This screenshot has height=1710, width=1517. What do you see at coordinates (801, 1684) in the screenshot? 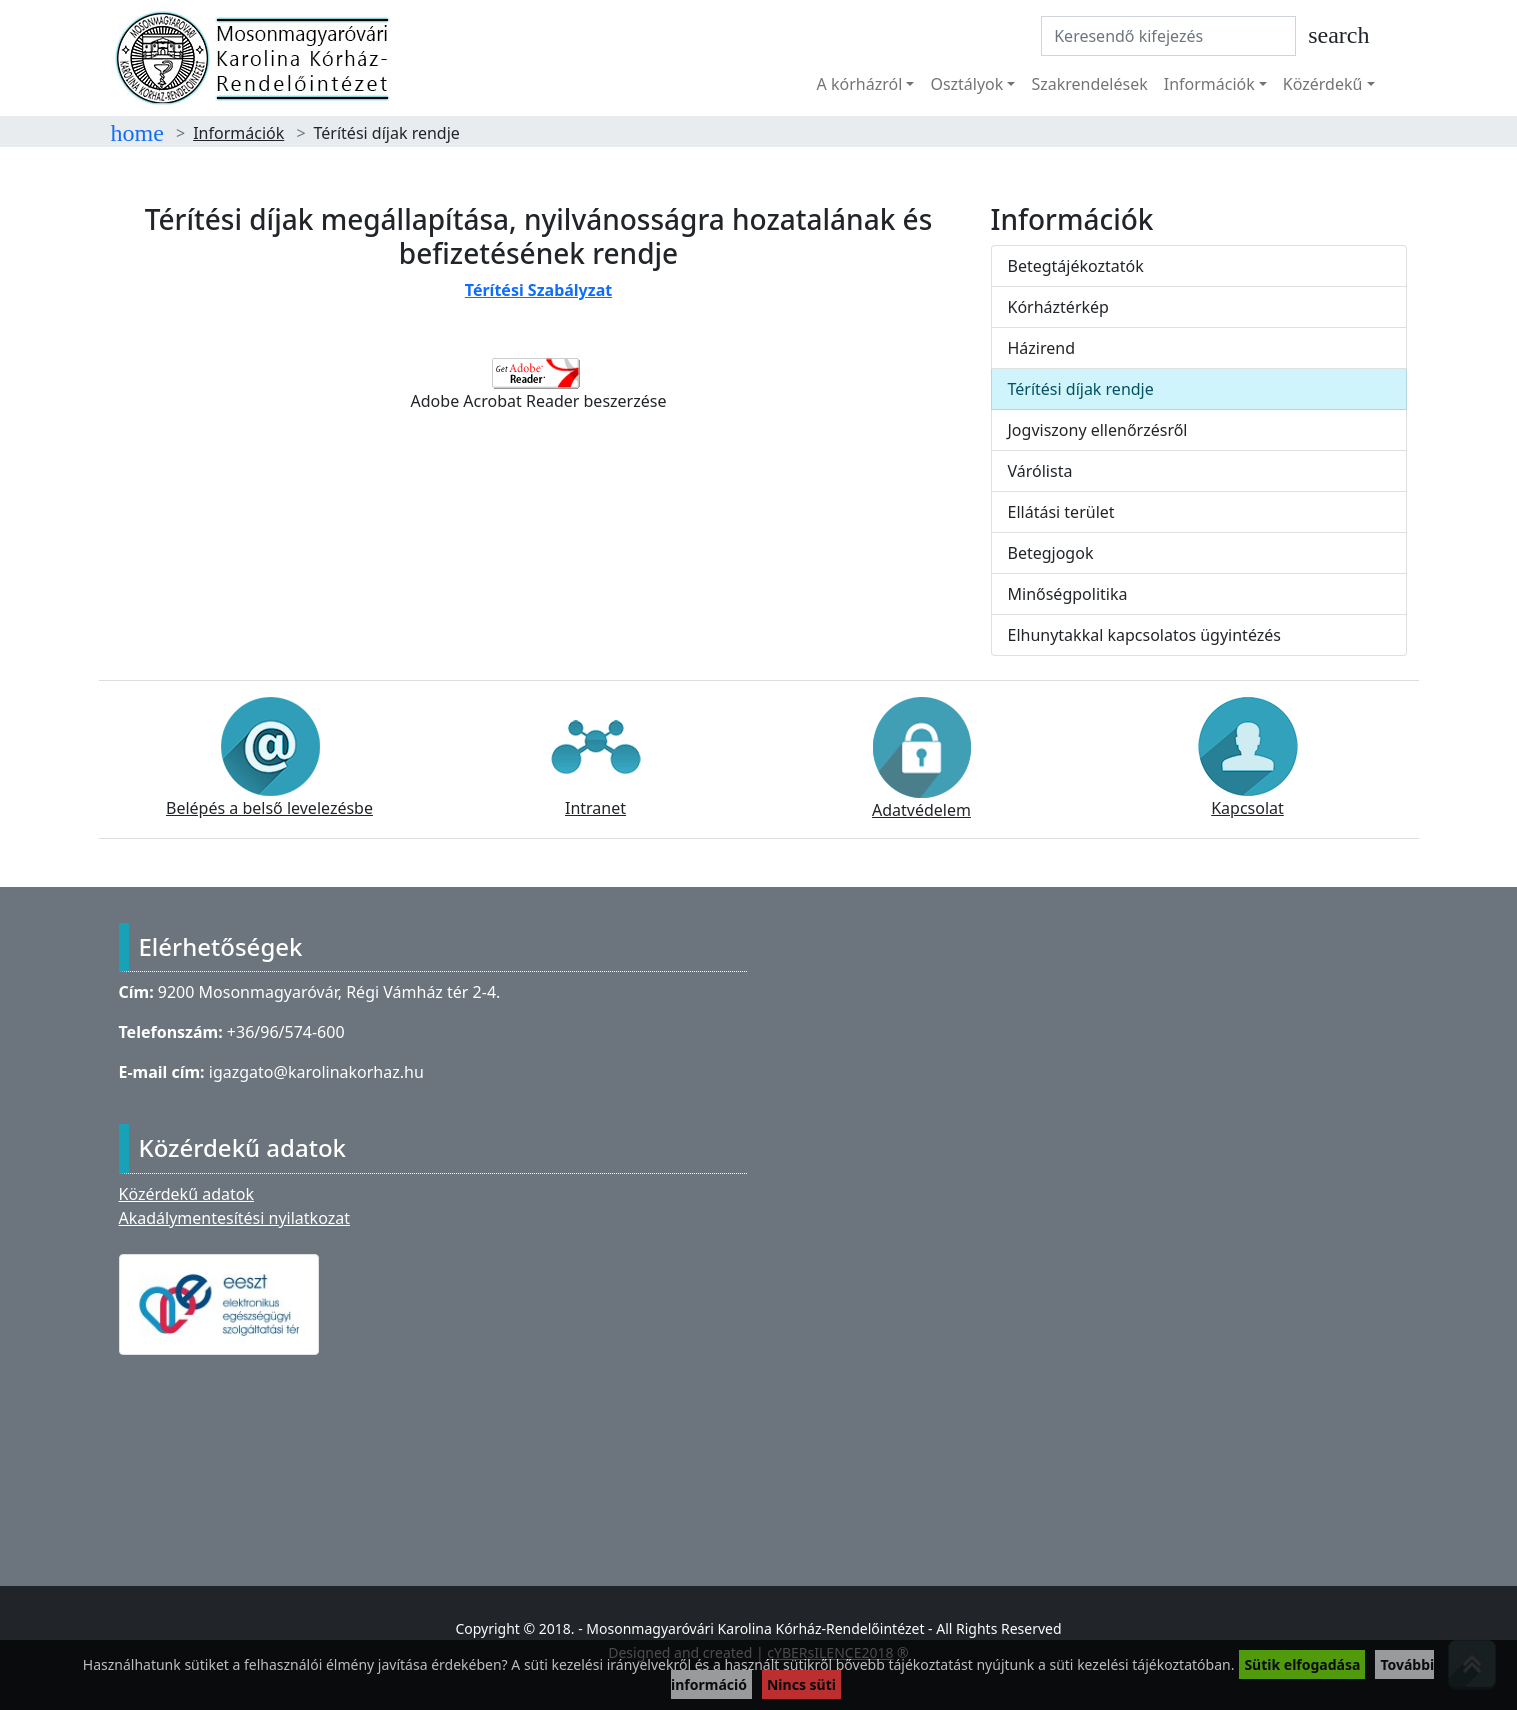
I see `Nincs süti` at bounding box center [801, 1684].